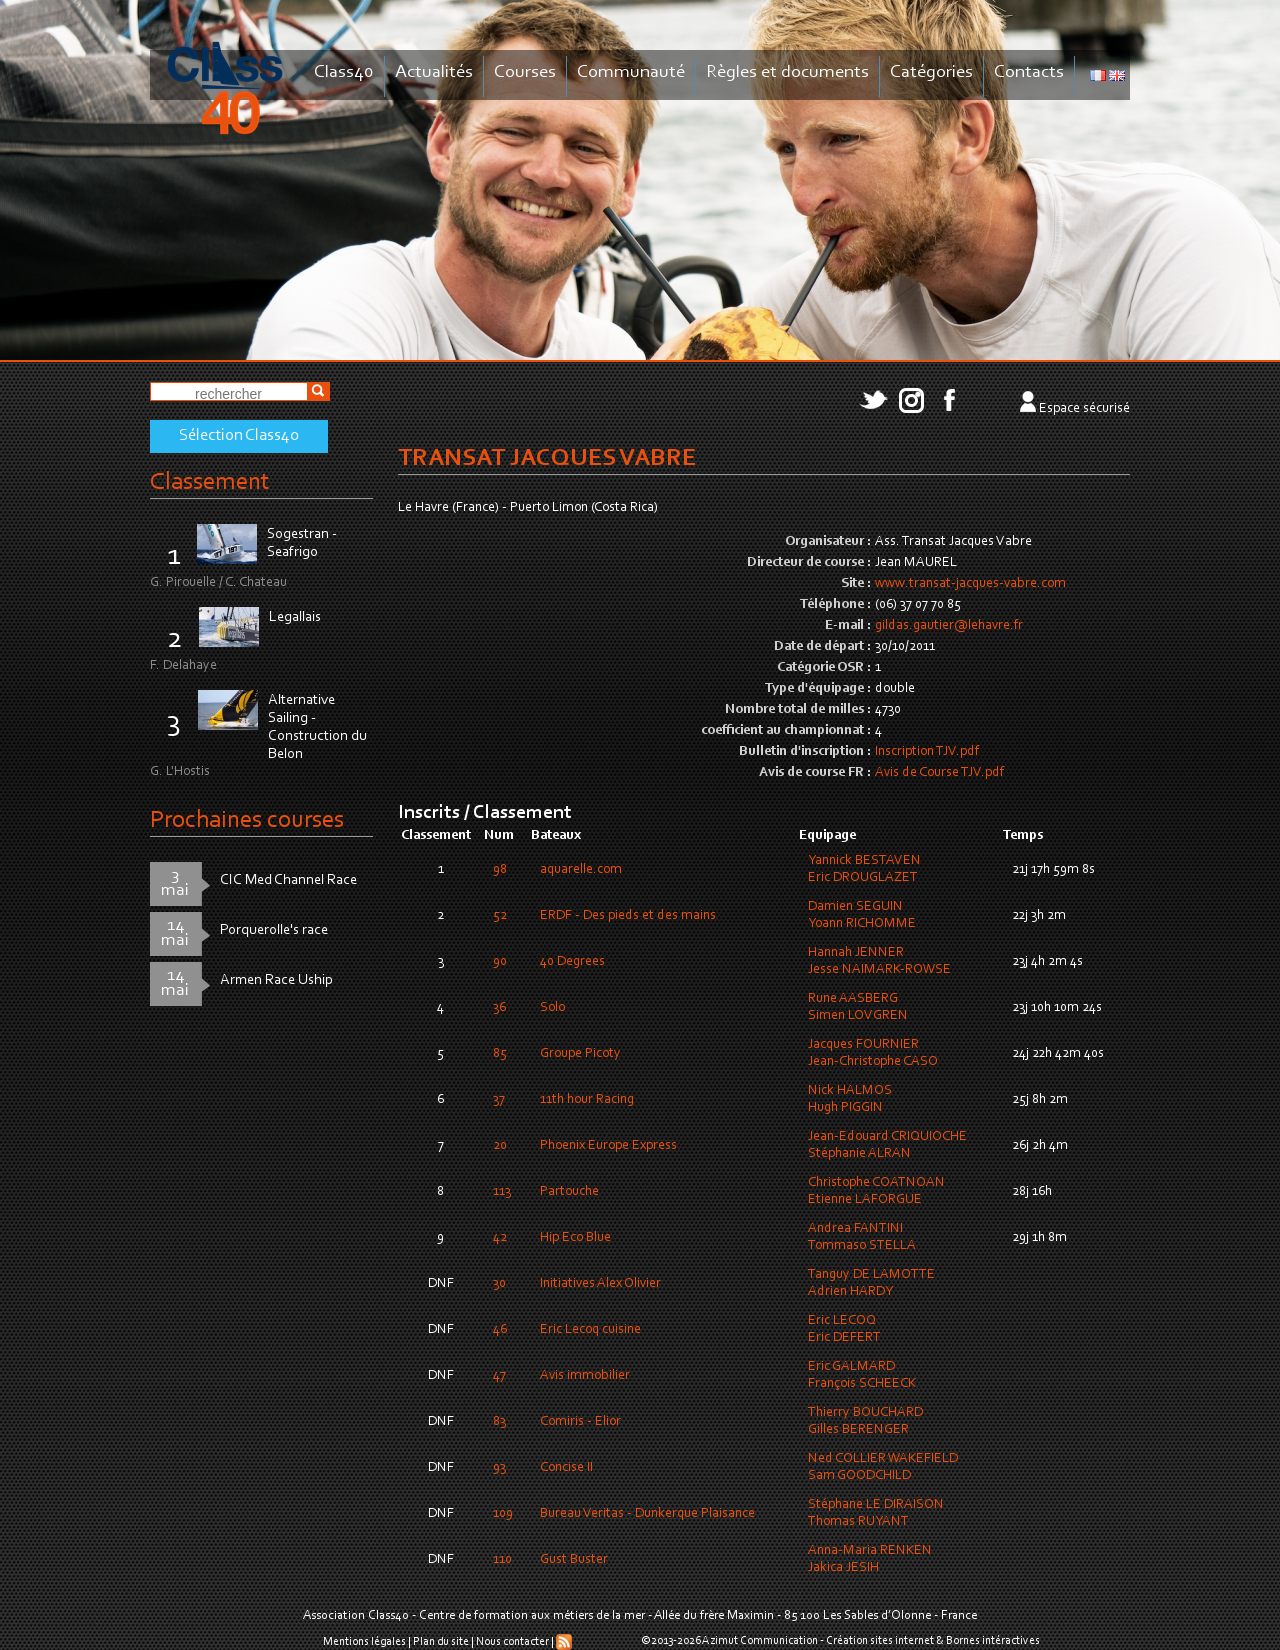 This screenshot has height=1650, width=1280. Describe the element at coordinates (855, 907) in the screenshot. I see `Damien SEGUIN` at that location.